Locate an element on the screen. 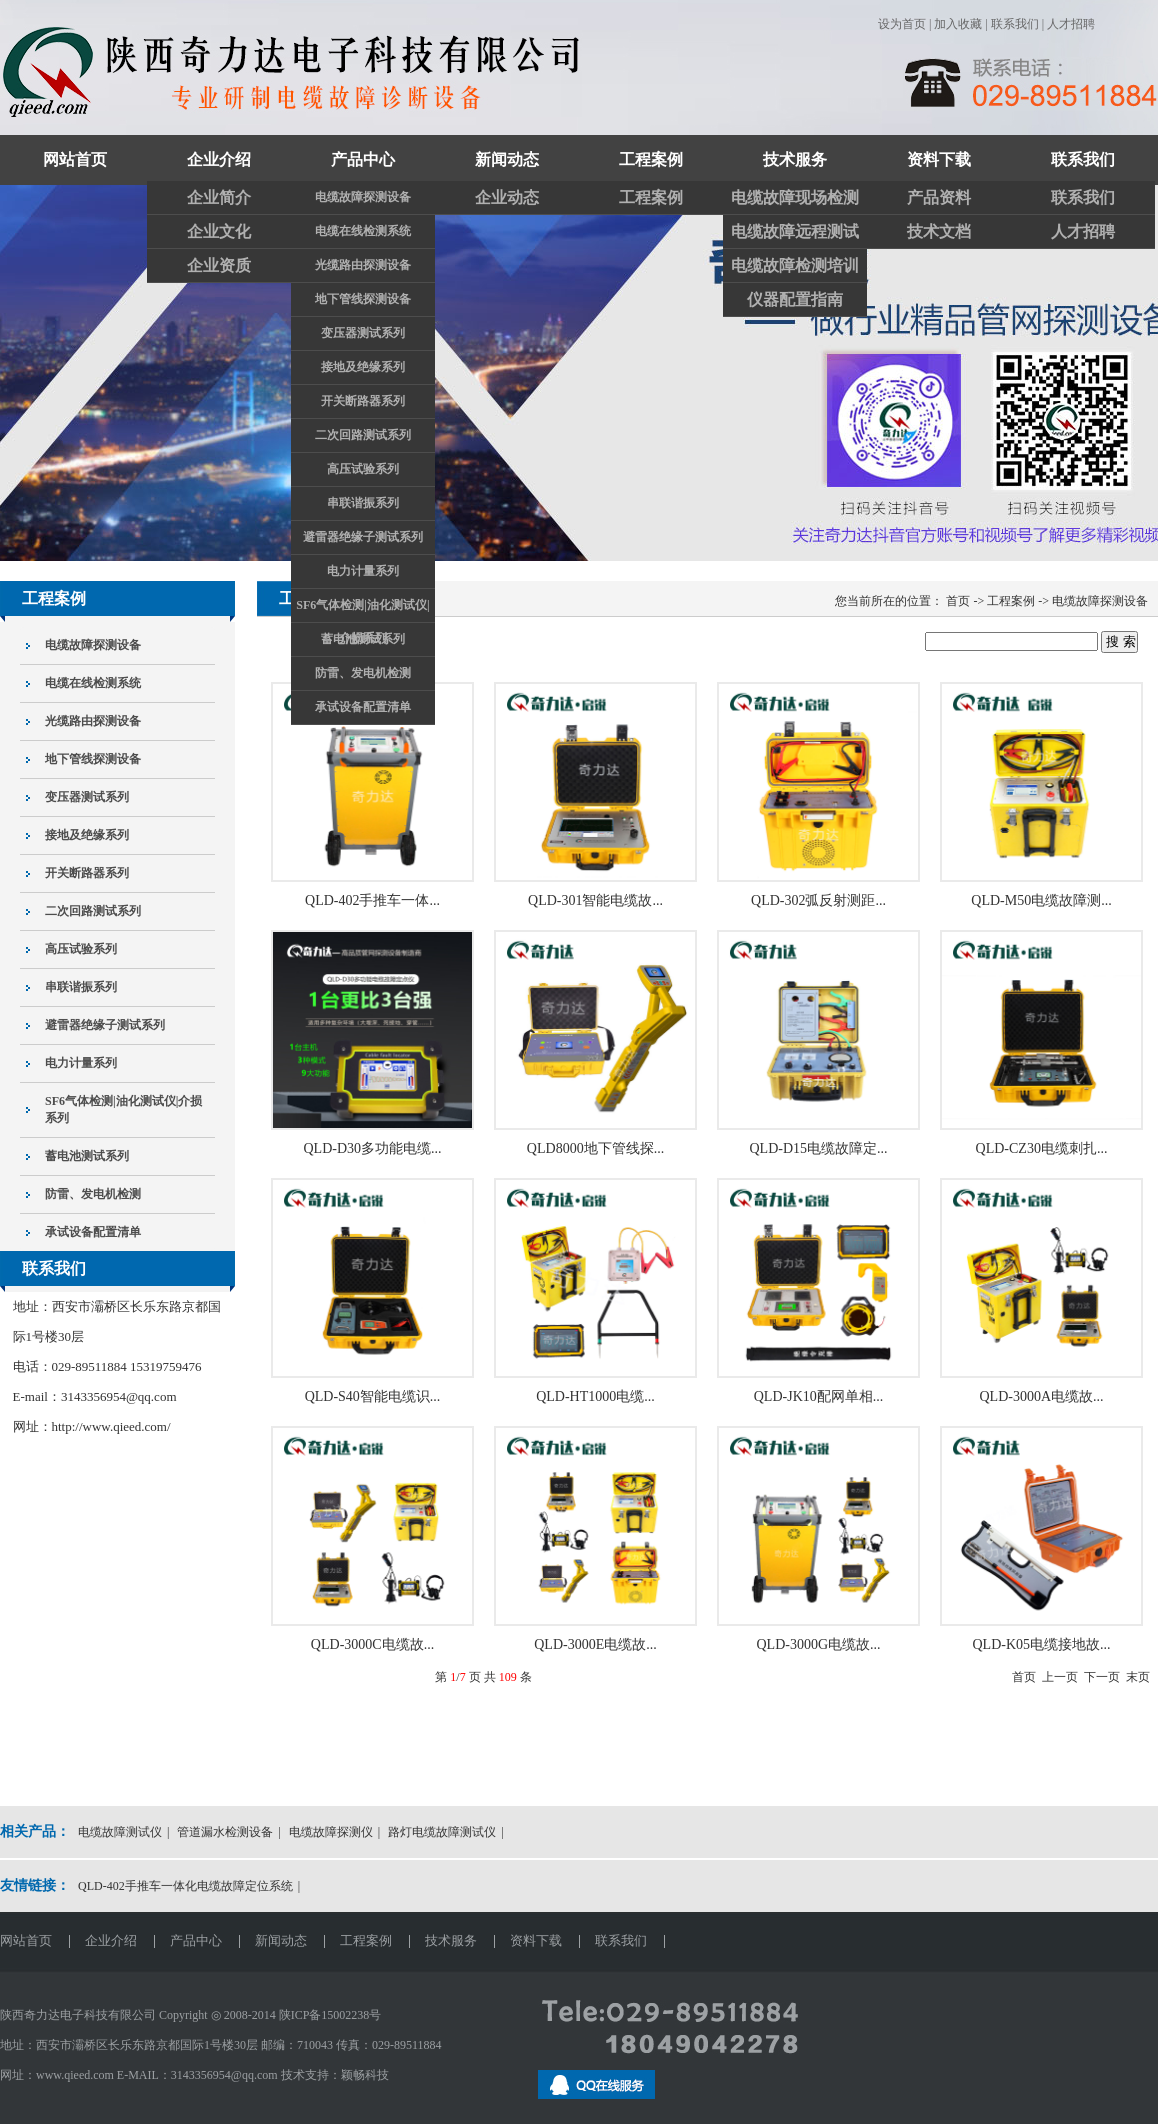  工程案例 is located at coordinates (651, 159).